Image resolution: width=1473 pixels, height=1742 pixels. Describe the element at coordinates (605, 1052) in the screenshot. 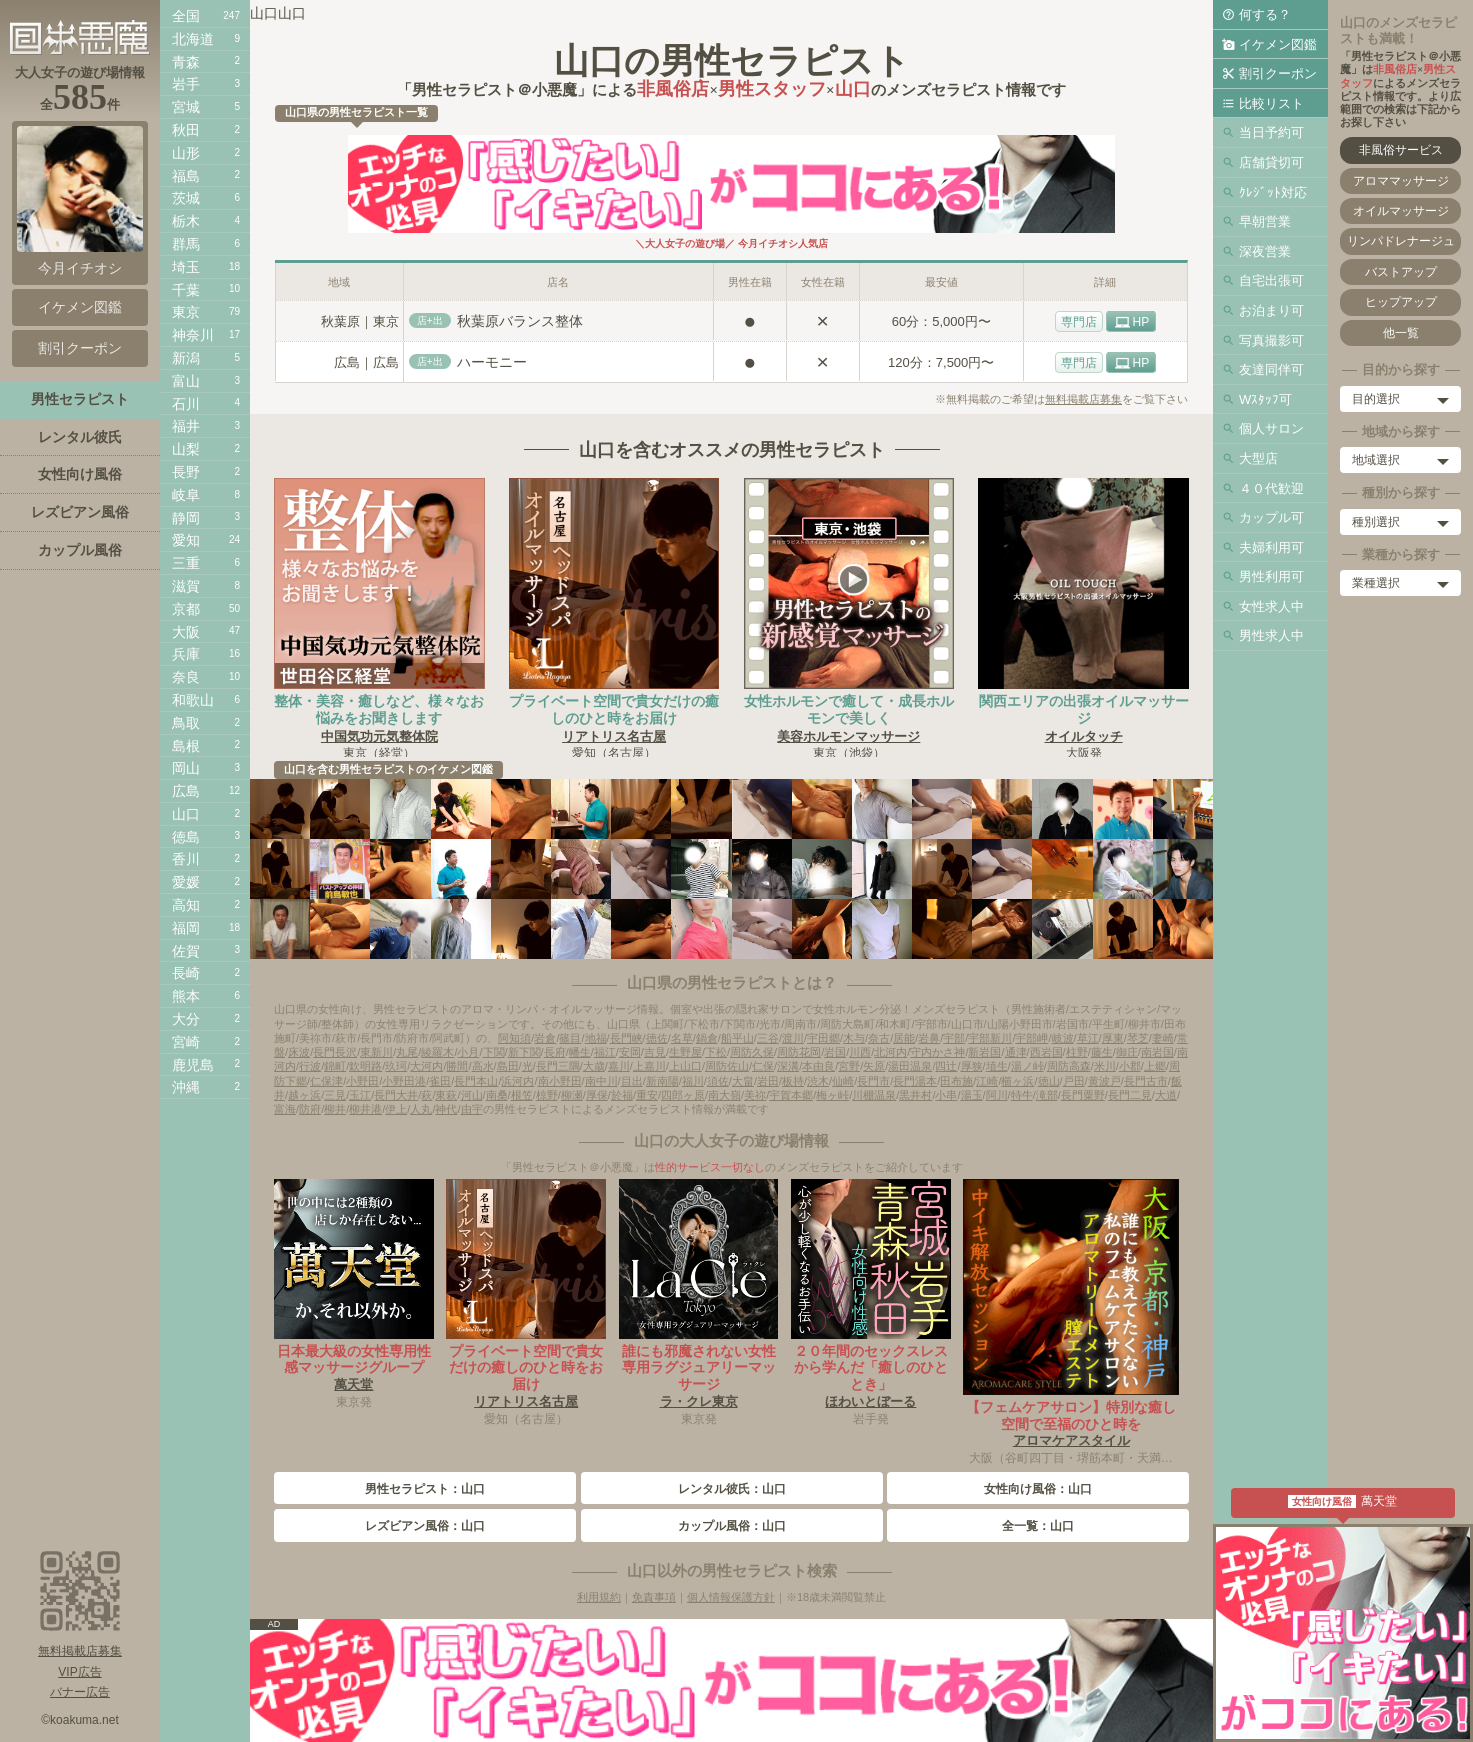

I see `福江` at that location.